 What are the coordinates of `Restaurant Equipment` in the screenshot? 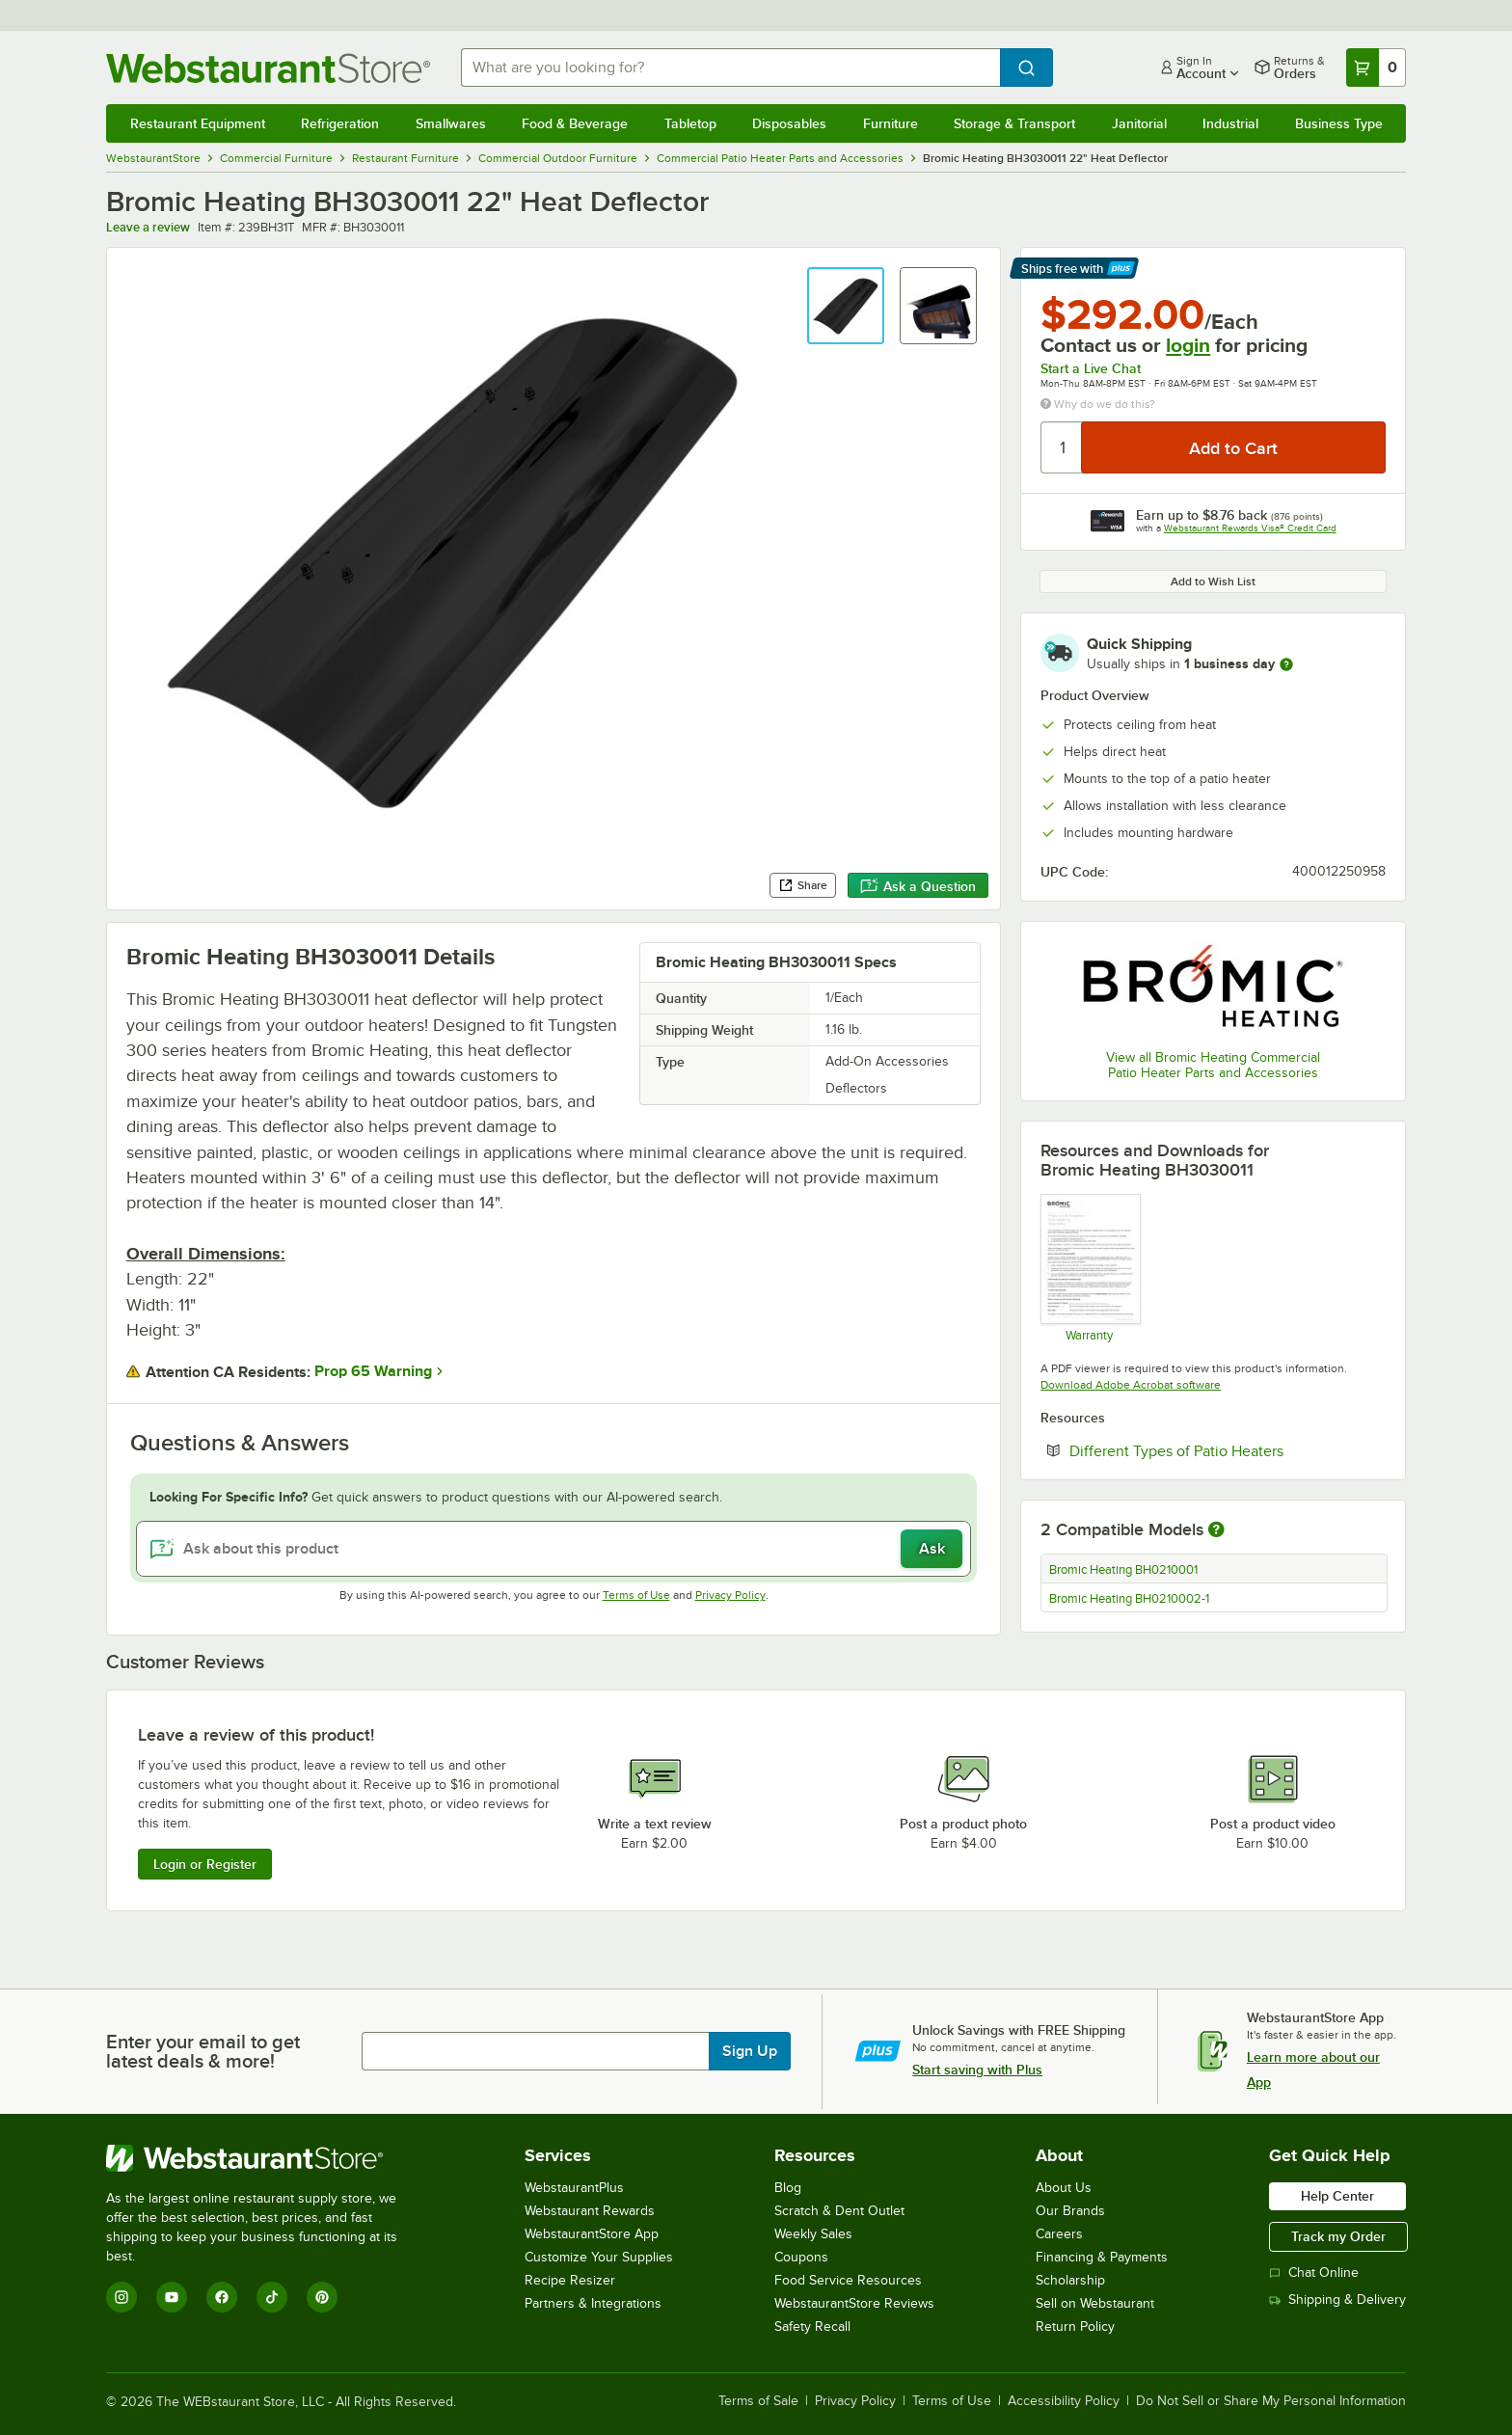 It's located at (197, 123).